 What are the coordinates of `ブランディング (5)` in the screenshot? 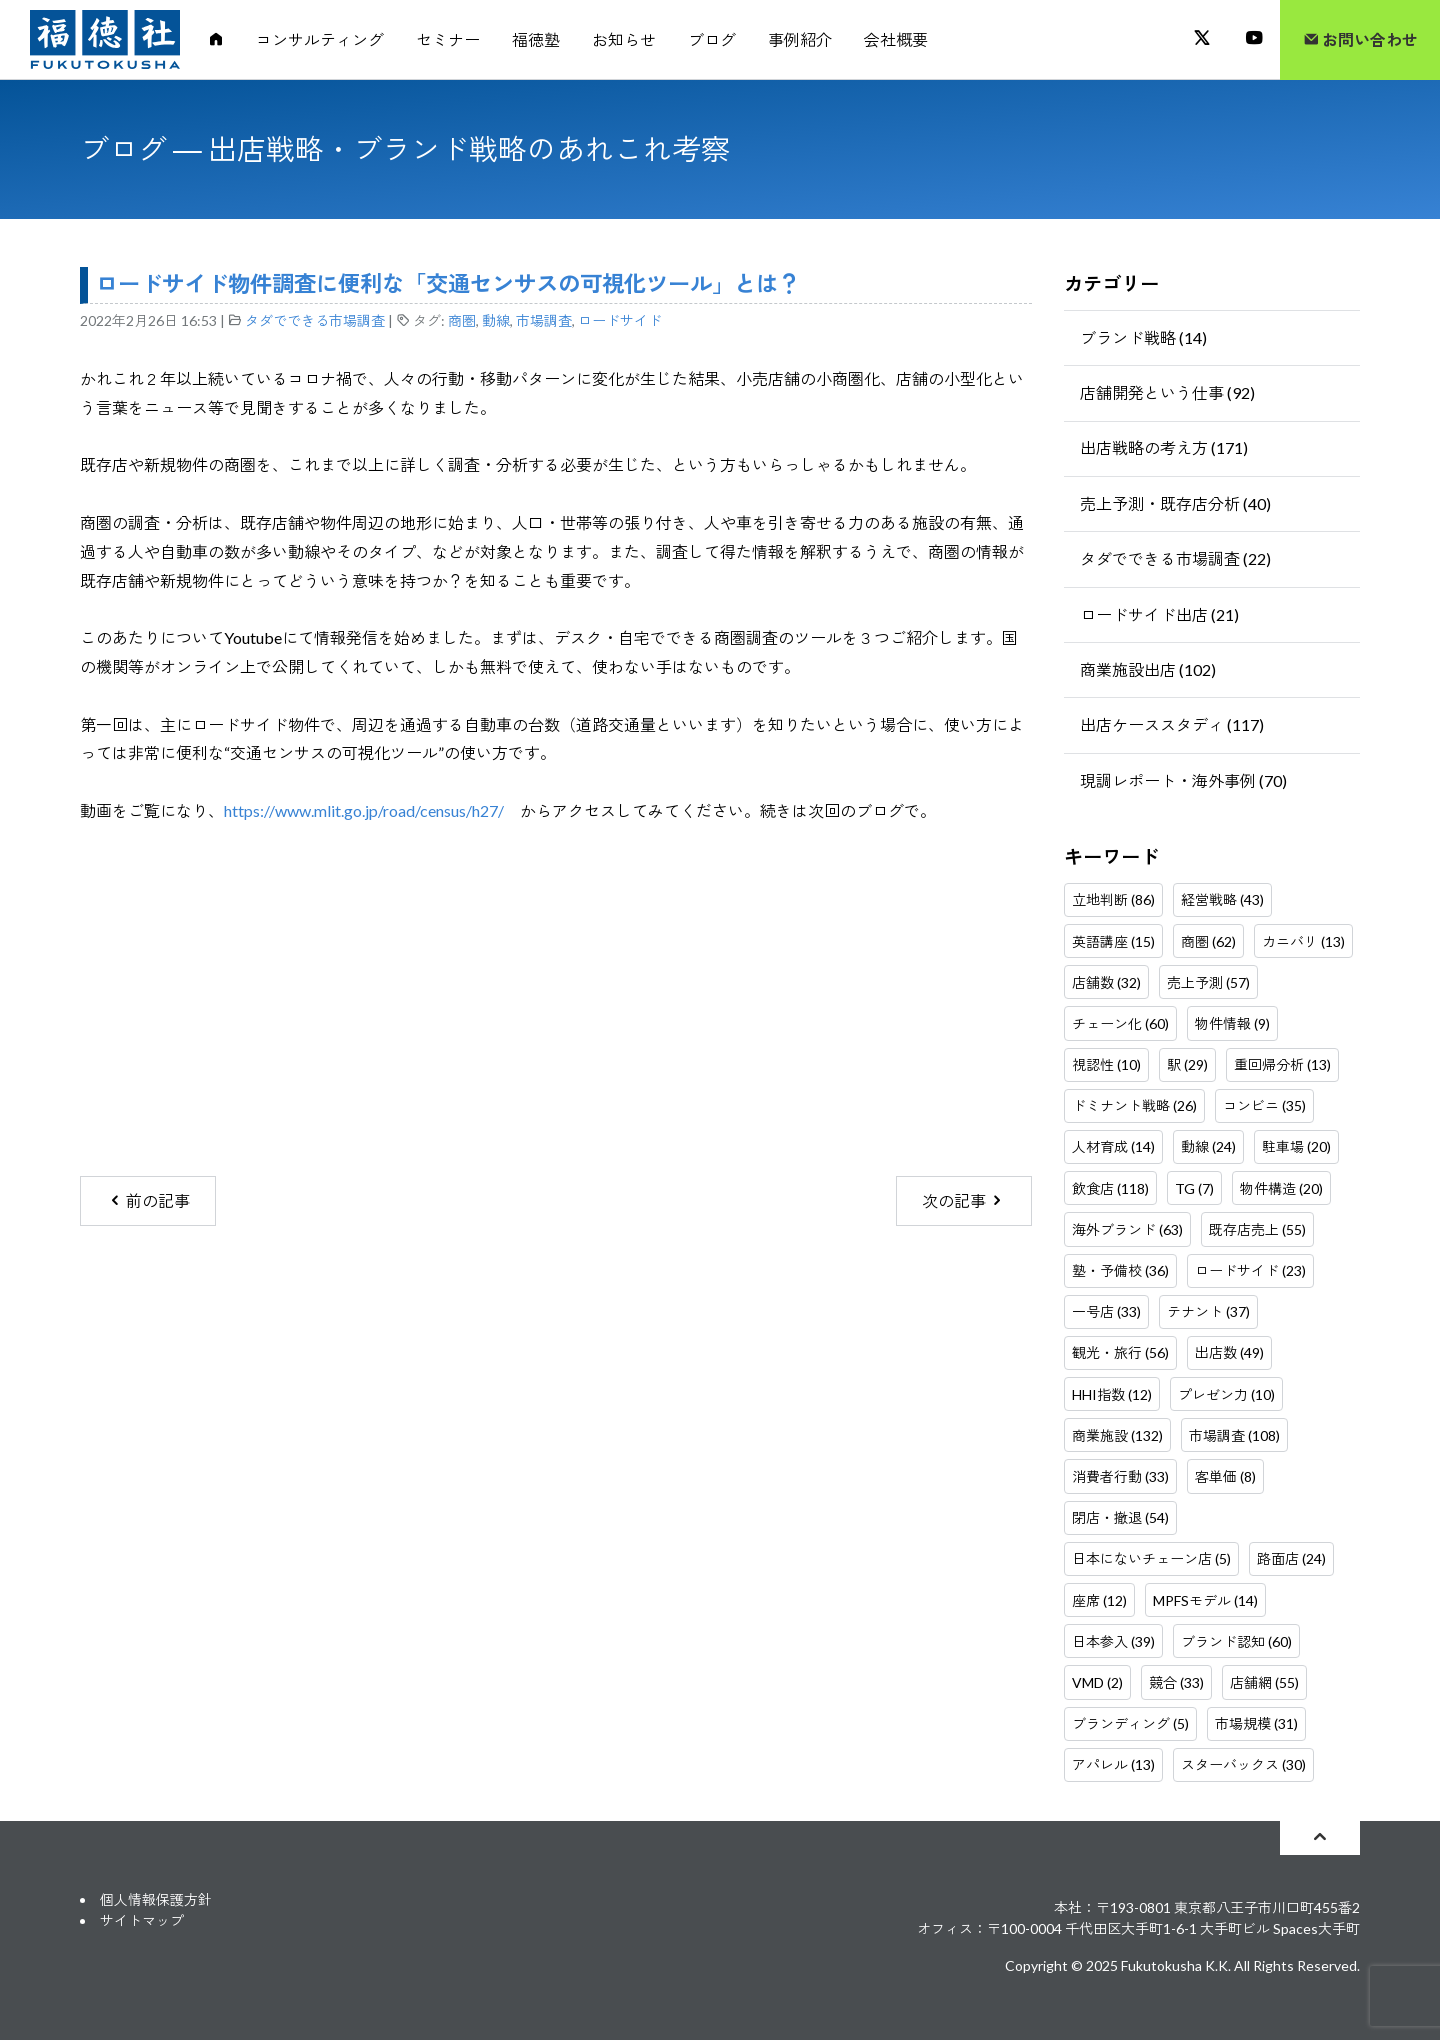 It's located at (1130, 1723).